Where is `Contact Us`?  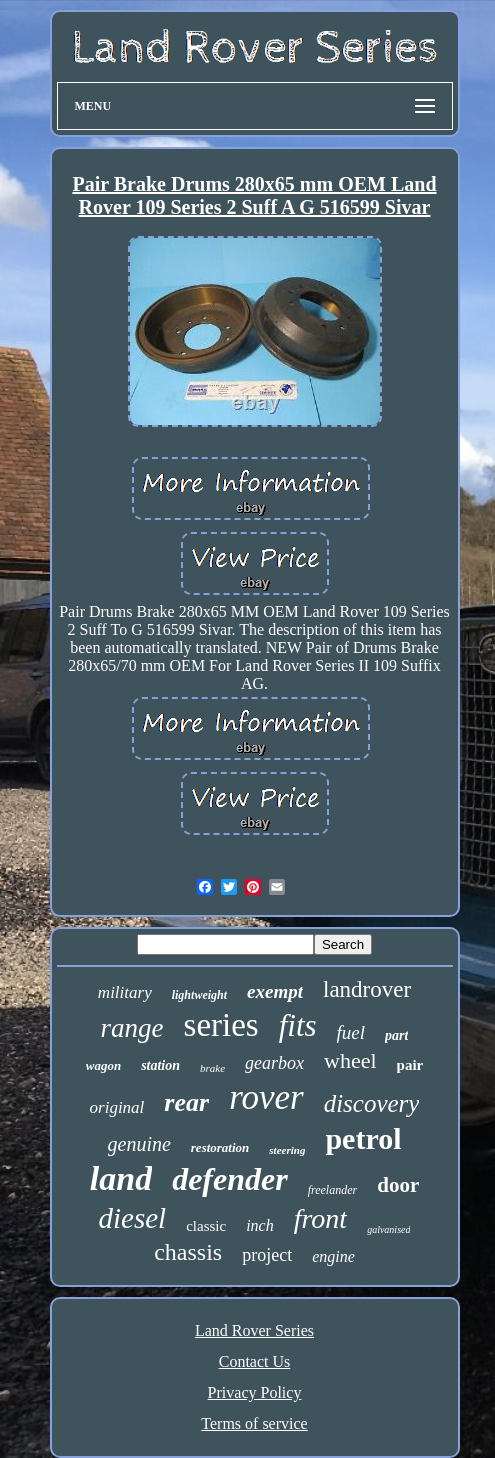
Contact Us is located at coordinates (255, 1361).